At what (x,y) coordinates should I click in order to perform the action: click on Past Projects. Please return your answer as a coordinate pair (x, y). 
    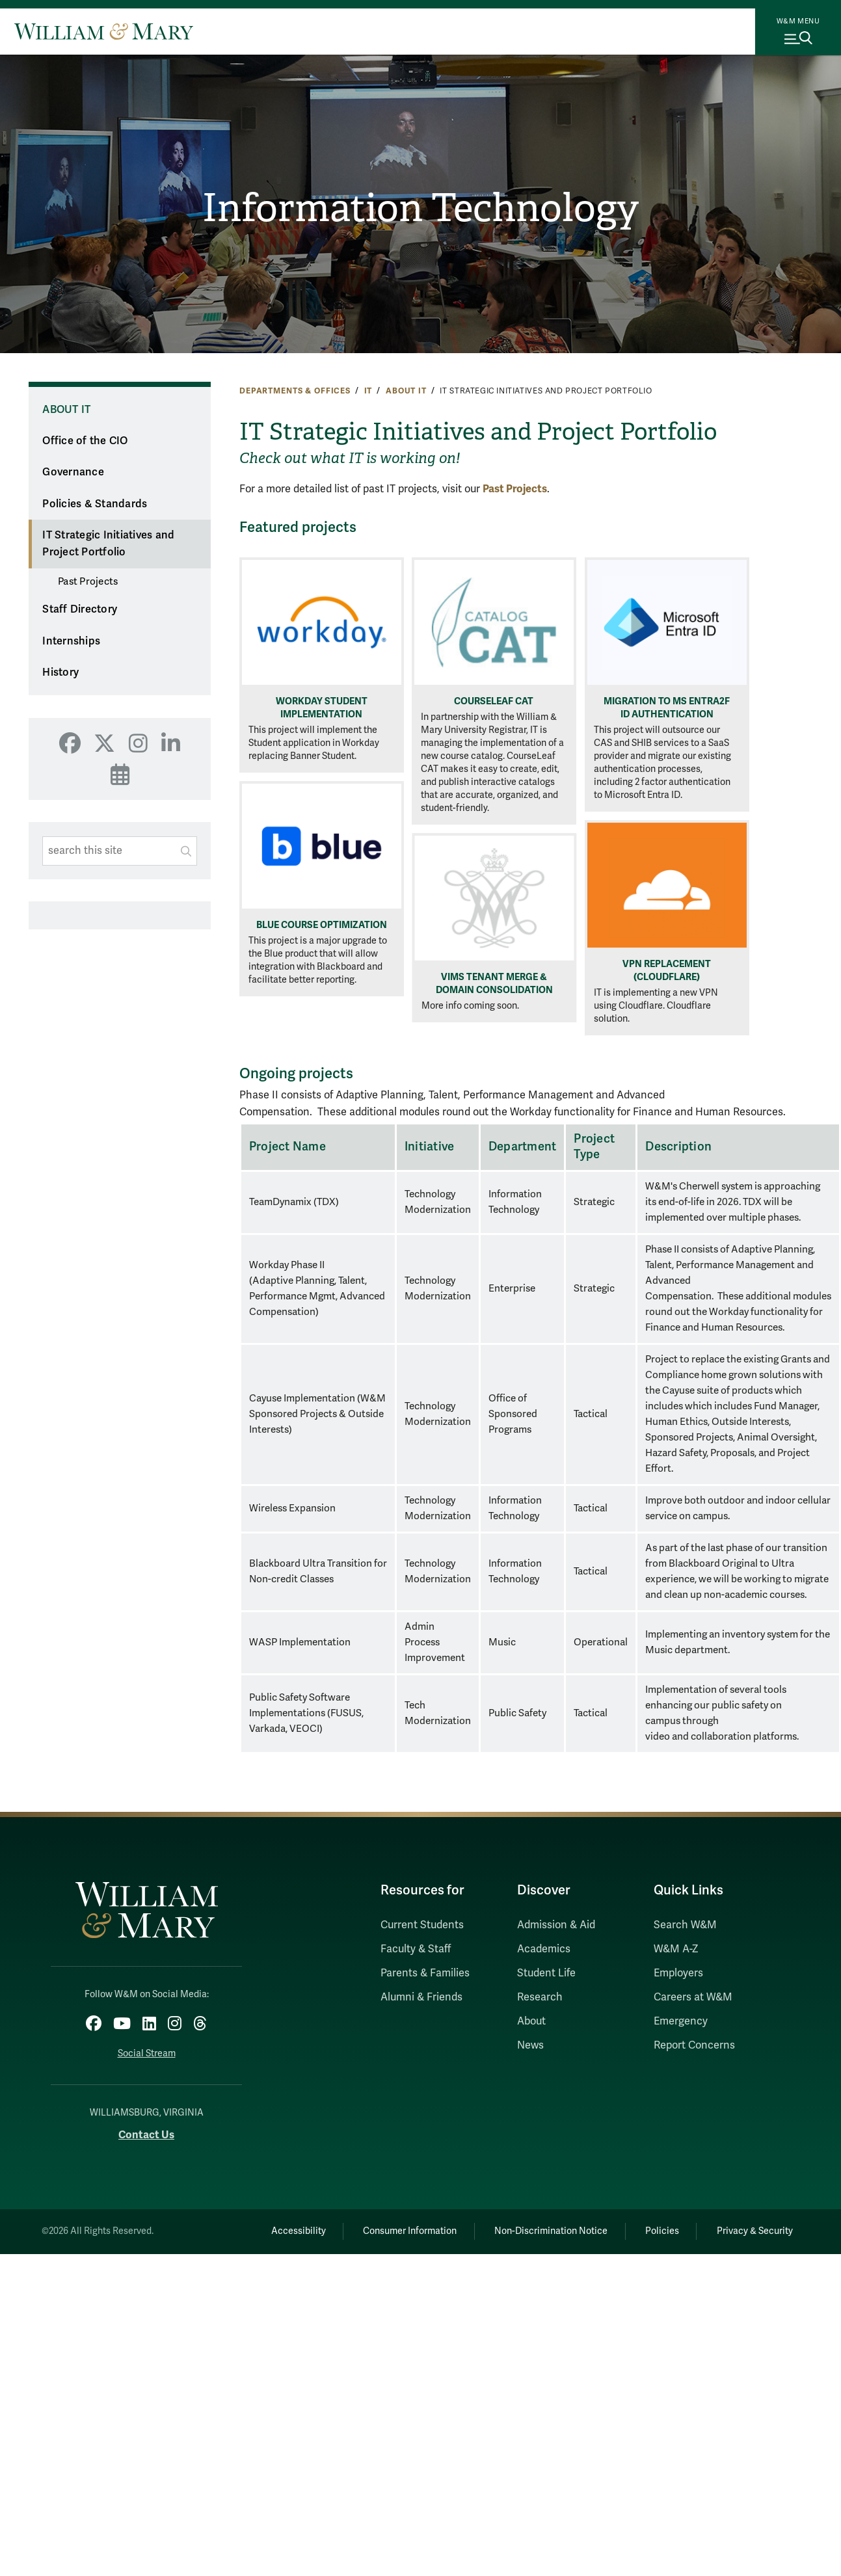
    Looking at the image, I should click on (88, 581).